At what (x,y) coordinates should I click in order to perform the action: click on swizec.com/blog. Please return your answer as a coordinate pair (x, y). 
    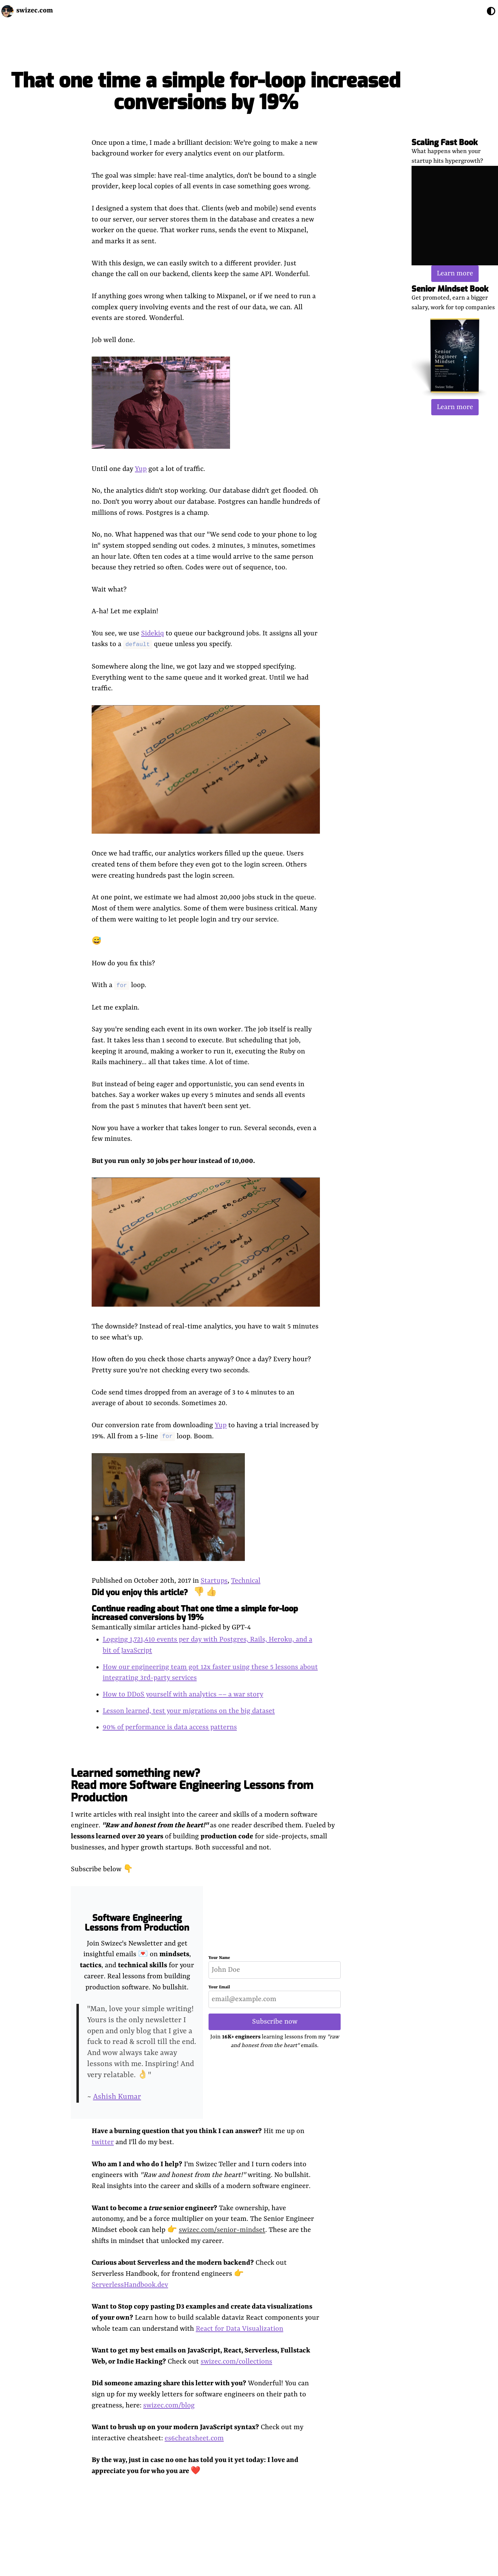
    Looking at the image, I should click on (169, 2405).